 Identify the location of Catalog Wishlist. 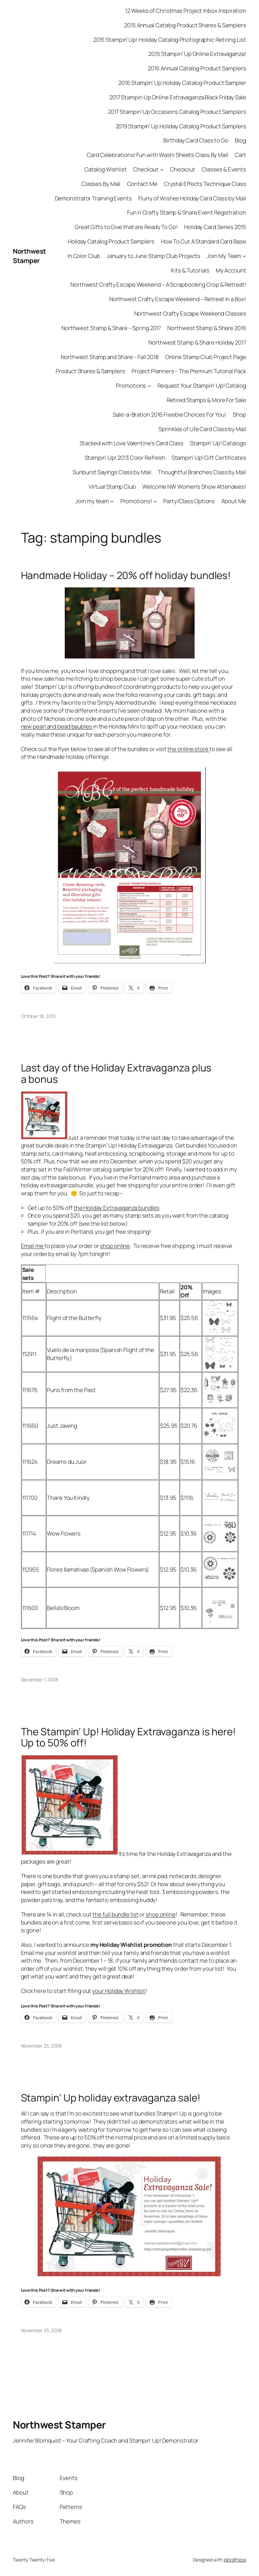
(105, 169).